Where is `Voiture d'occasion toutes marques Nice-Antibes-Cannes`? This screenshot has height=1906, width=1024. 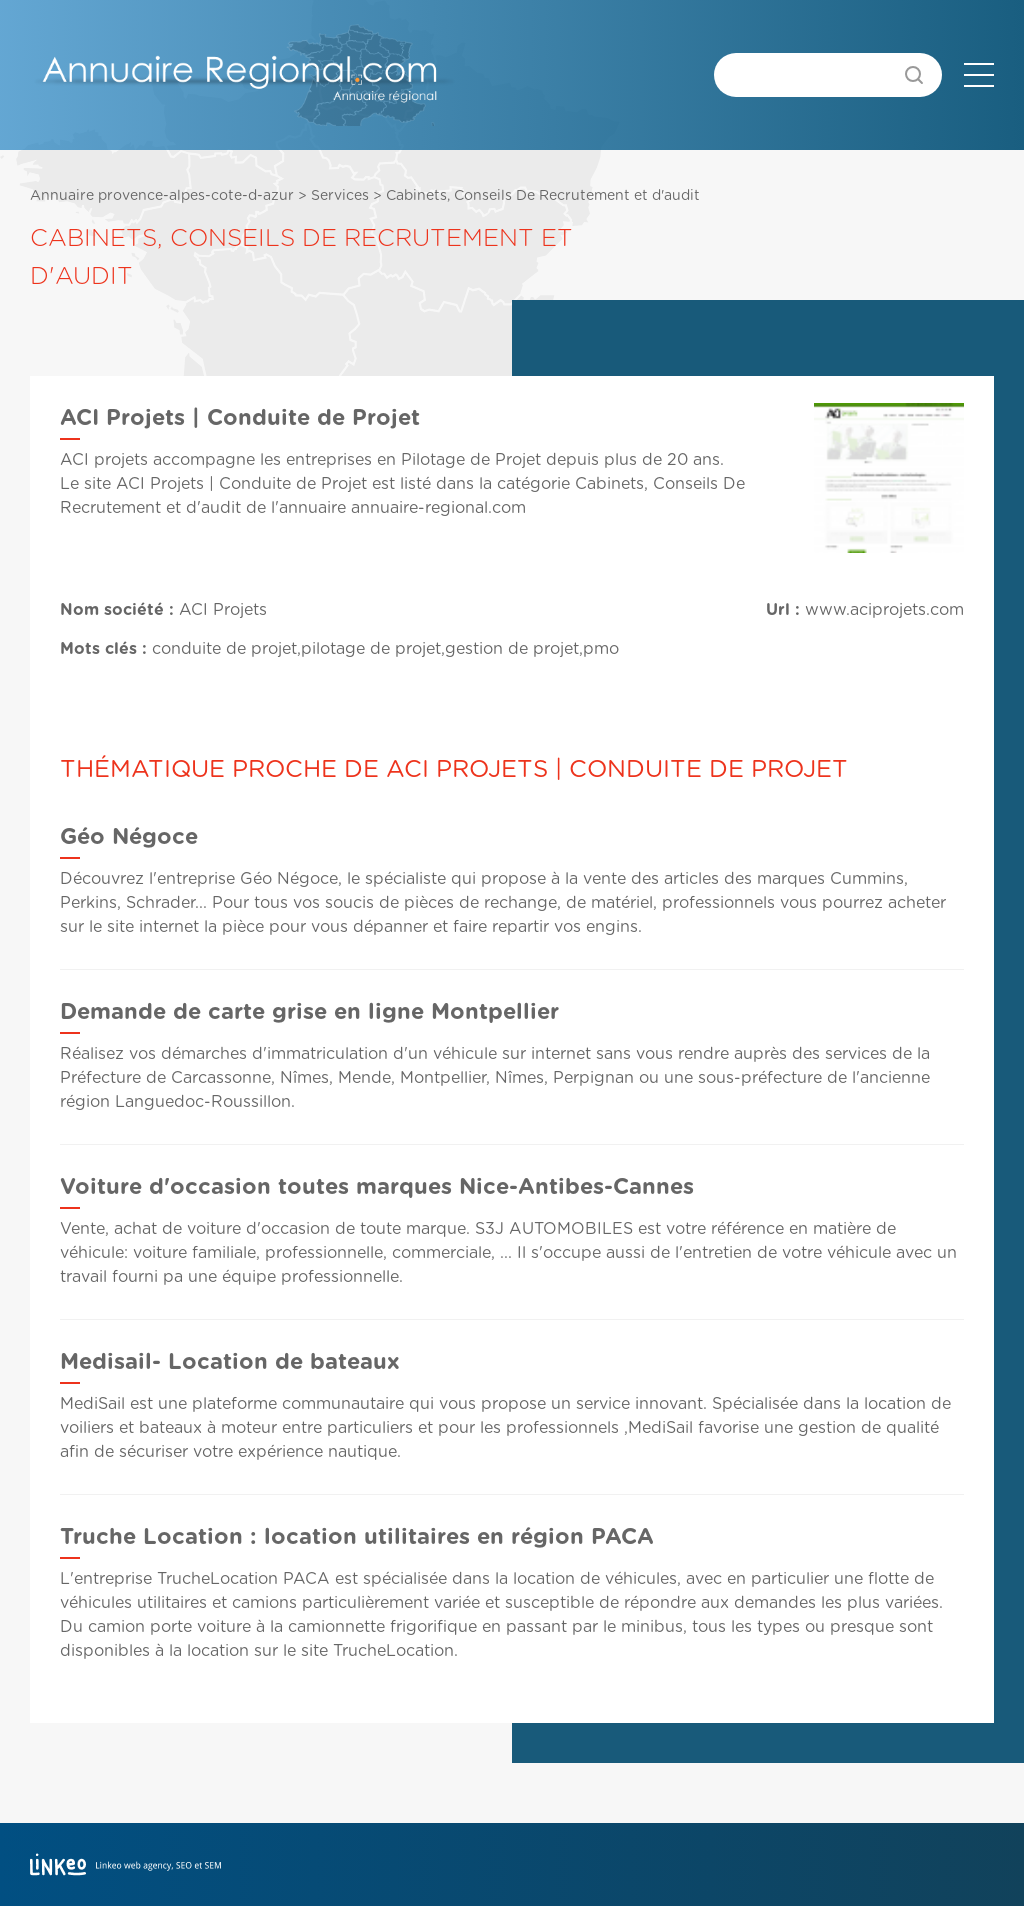
Voiture d'occasion toutes marques Nice-Antibes-Cannes is located at coordinates (377, 1187).